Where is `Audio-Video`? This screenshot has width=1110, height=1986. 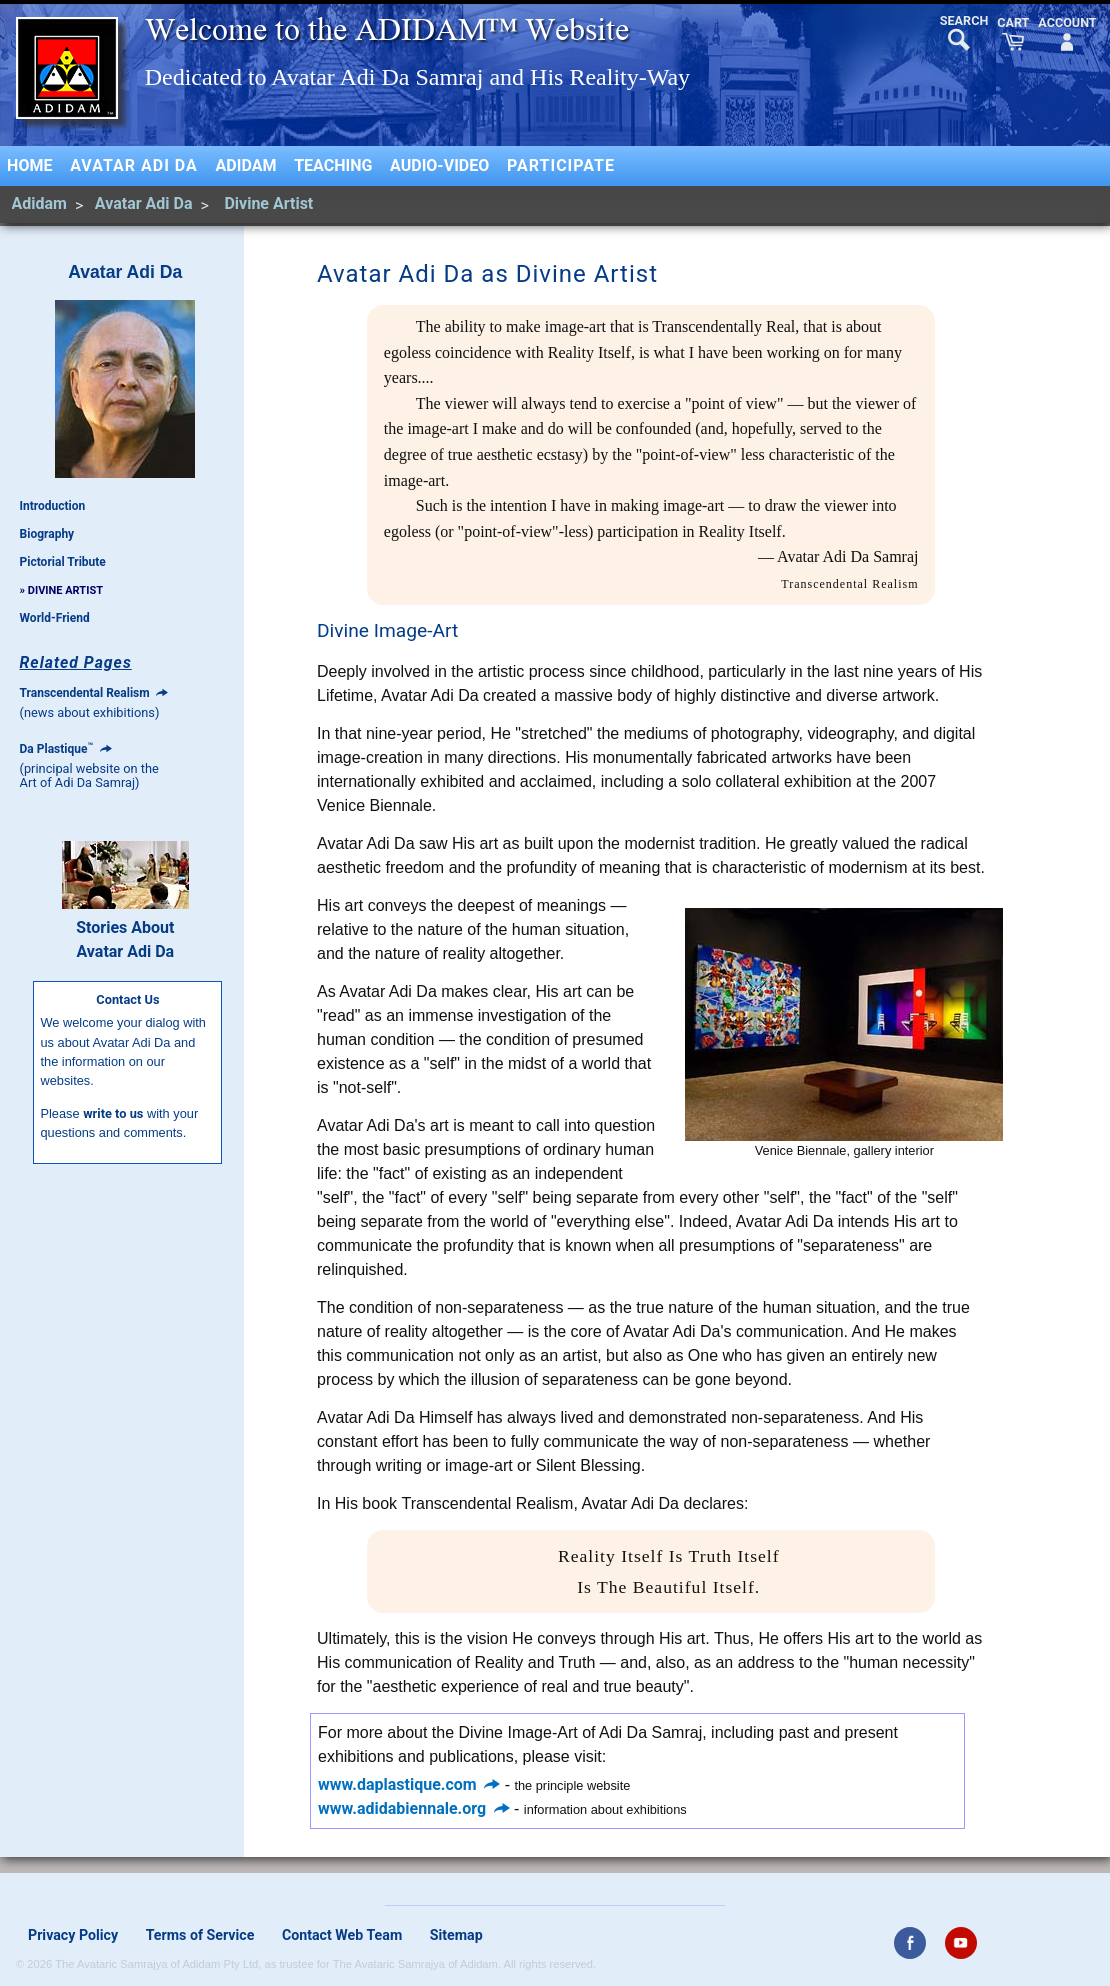 Audio-Video is located at coordinates (439, 165).